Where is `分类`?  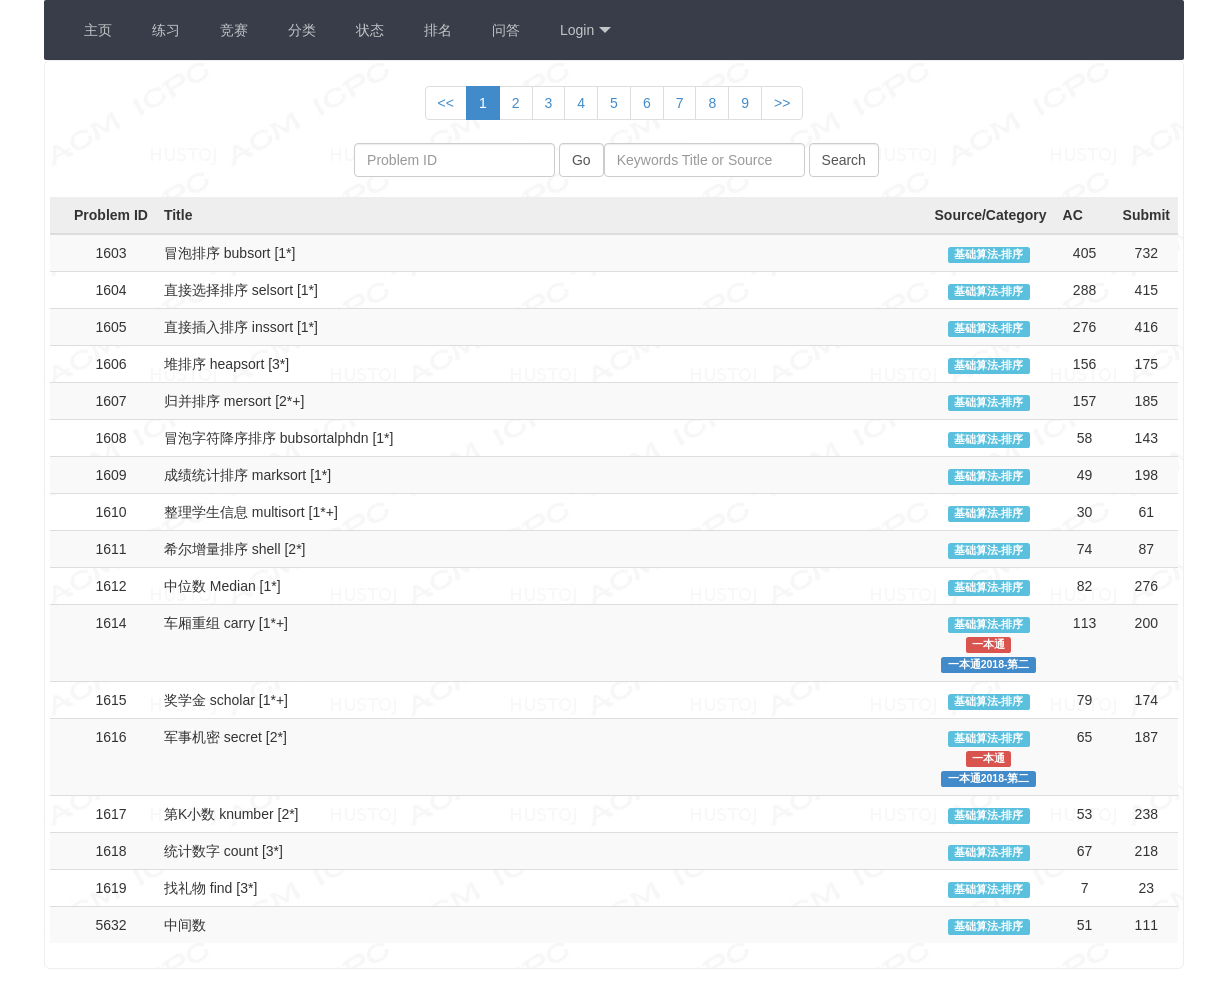 分类 is located at coordinates (302, 30).